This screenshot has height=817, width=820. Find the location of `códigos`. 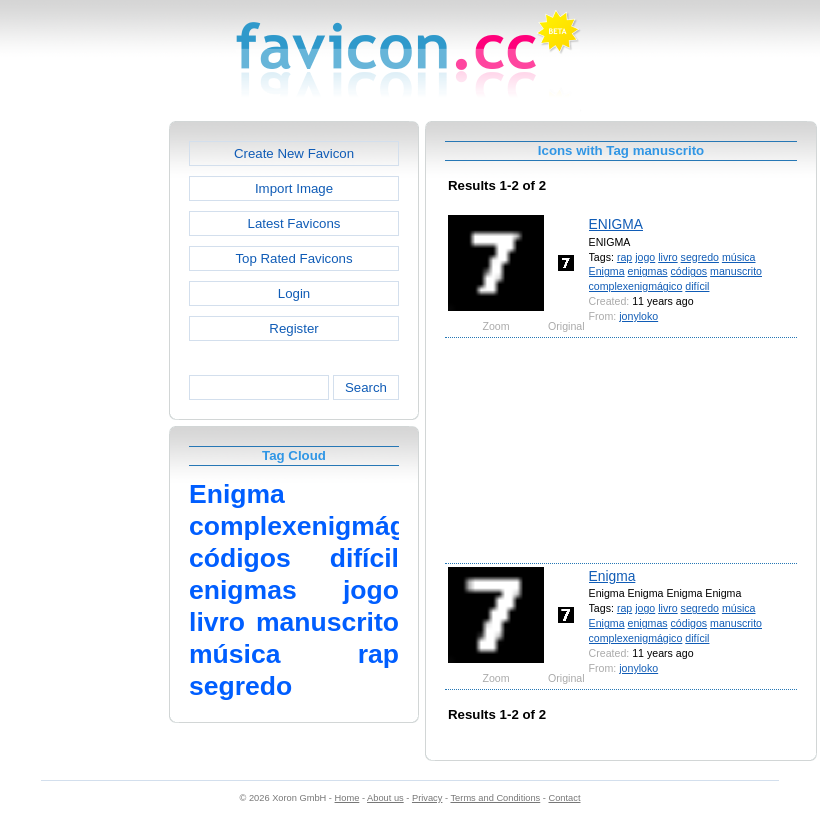

códigos is located at coordinates (689, 271).